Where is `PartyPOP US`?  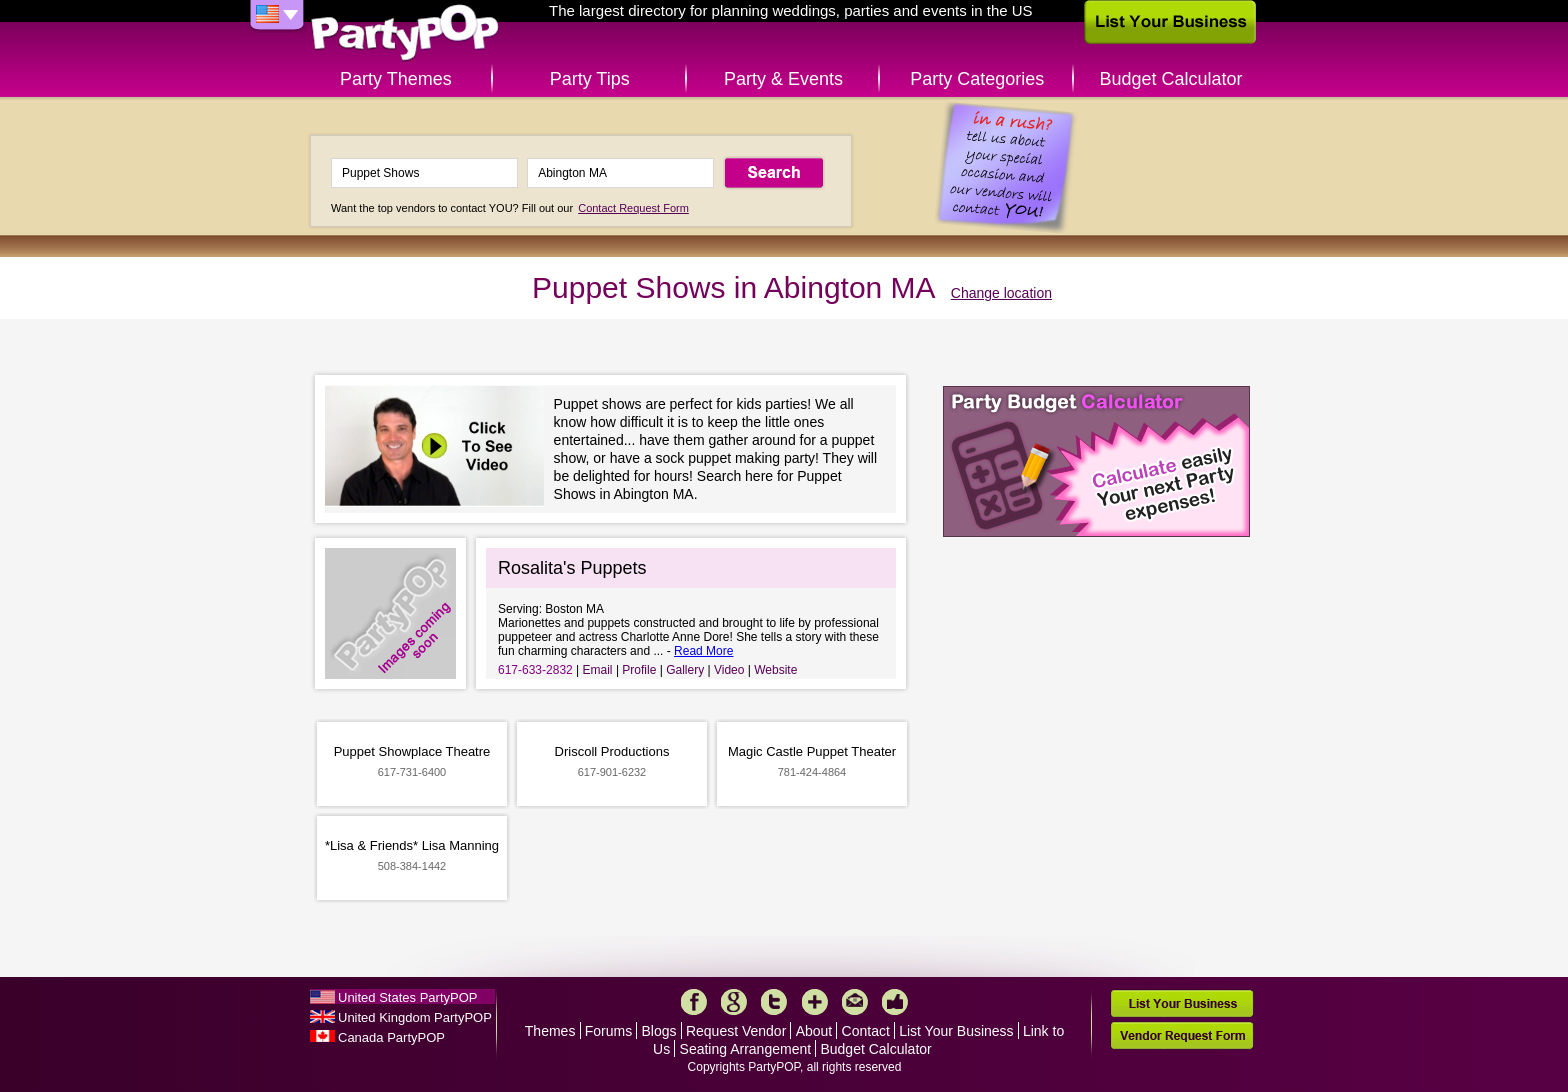 PartyPOP US is located at coordinates (405, 33).